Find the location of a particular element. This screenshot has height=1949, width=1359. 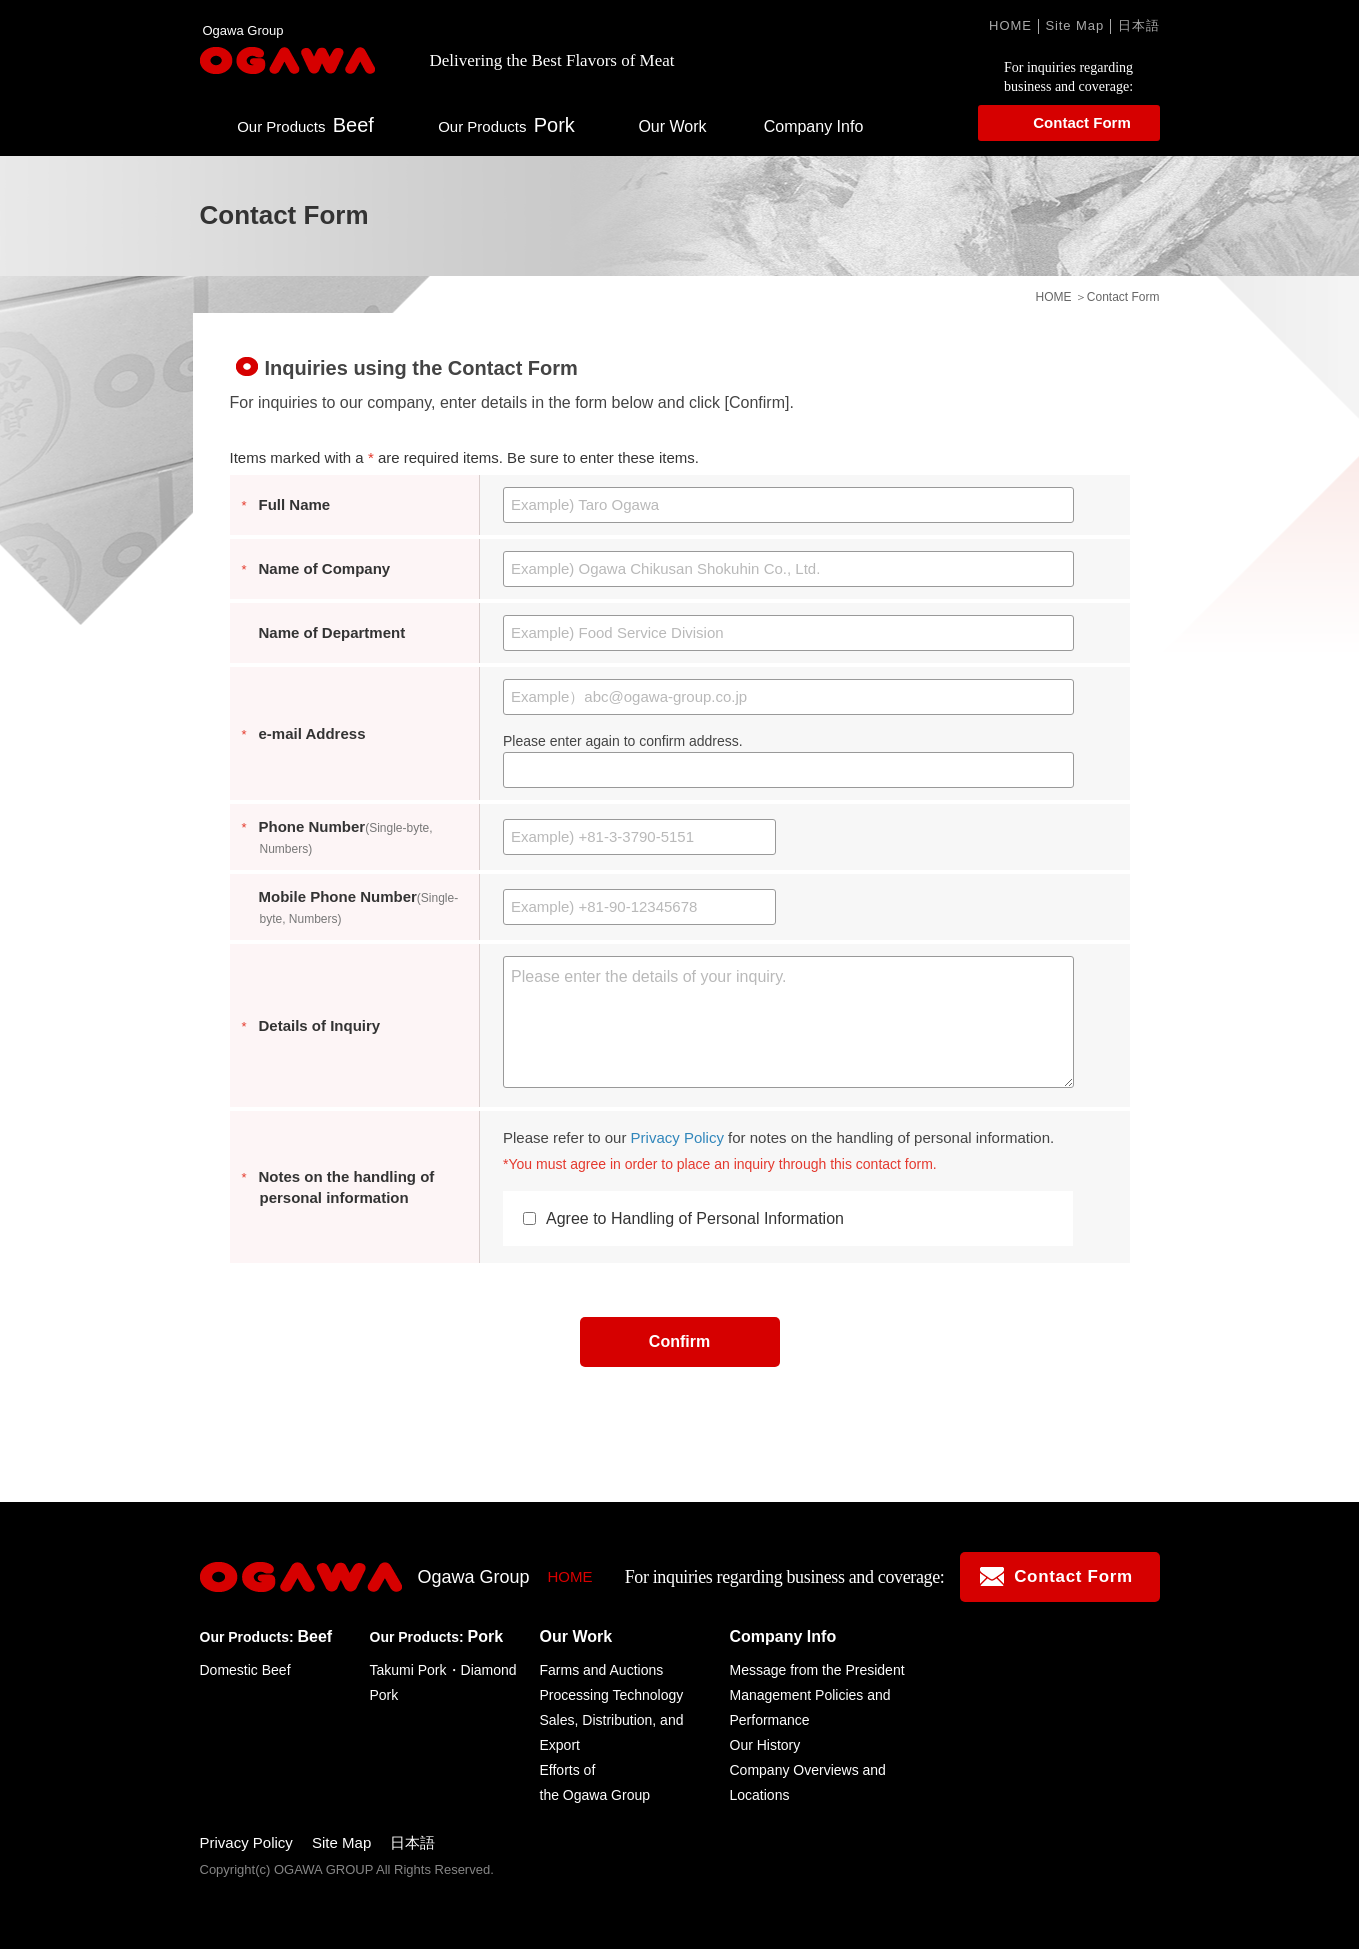

Privacy Policy is located at coordinates (677, 1137).